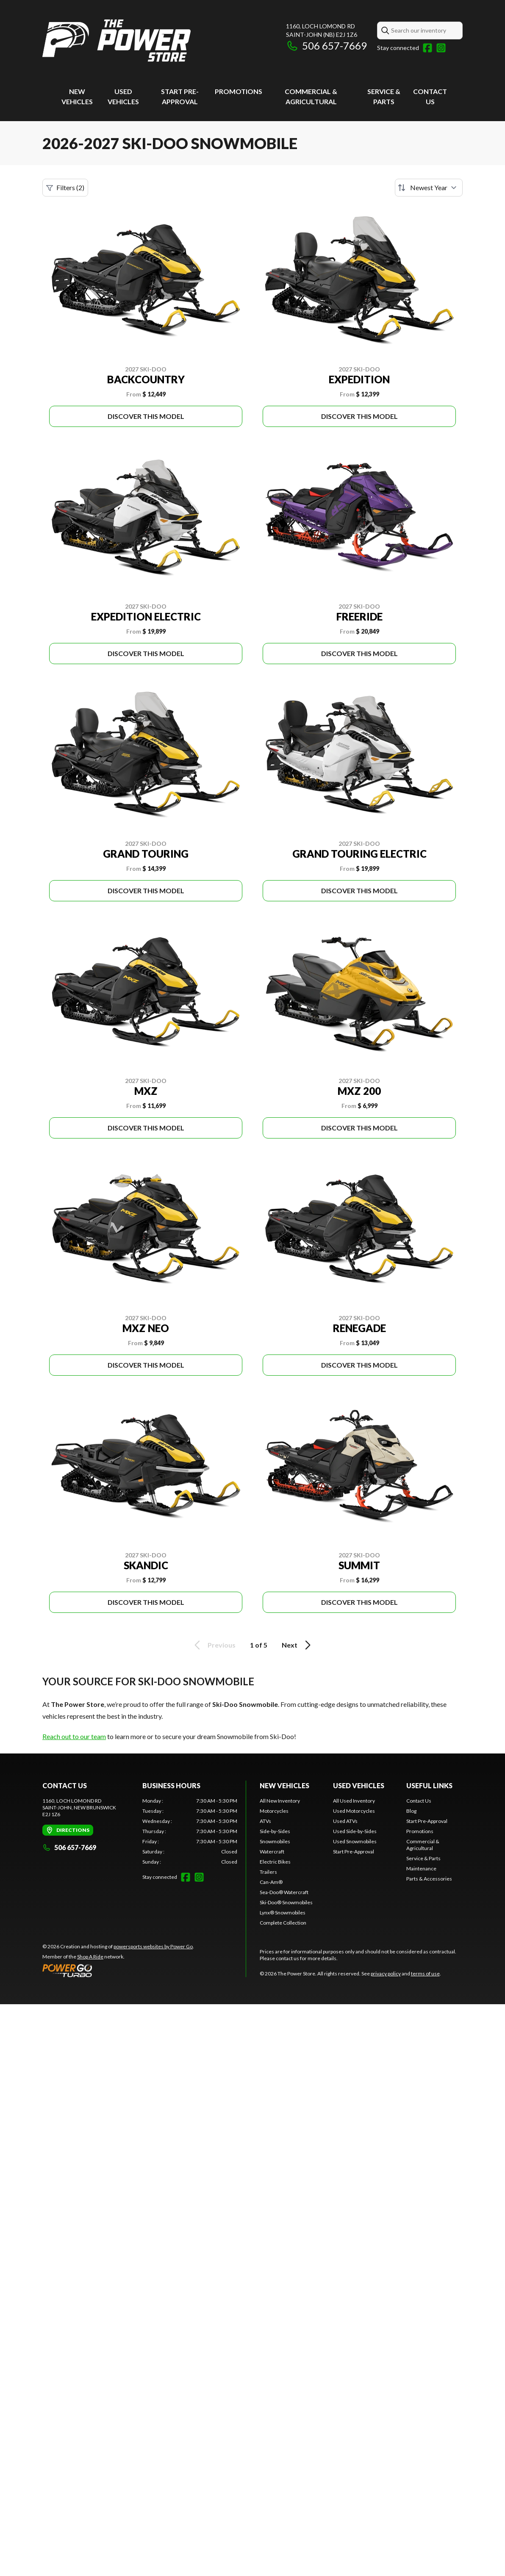 The image size is (505, 2576). Describe the element at coordinates (65, 188) in the screenshot. I see `Filters (2)` at that location.